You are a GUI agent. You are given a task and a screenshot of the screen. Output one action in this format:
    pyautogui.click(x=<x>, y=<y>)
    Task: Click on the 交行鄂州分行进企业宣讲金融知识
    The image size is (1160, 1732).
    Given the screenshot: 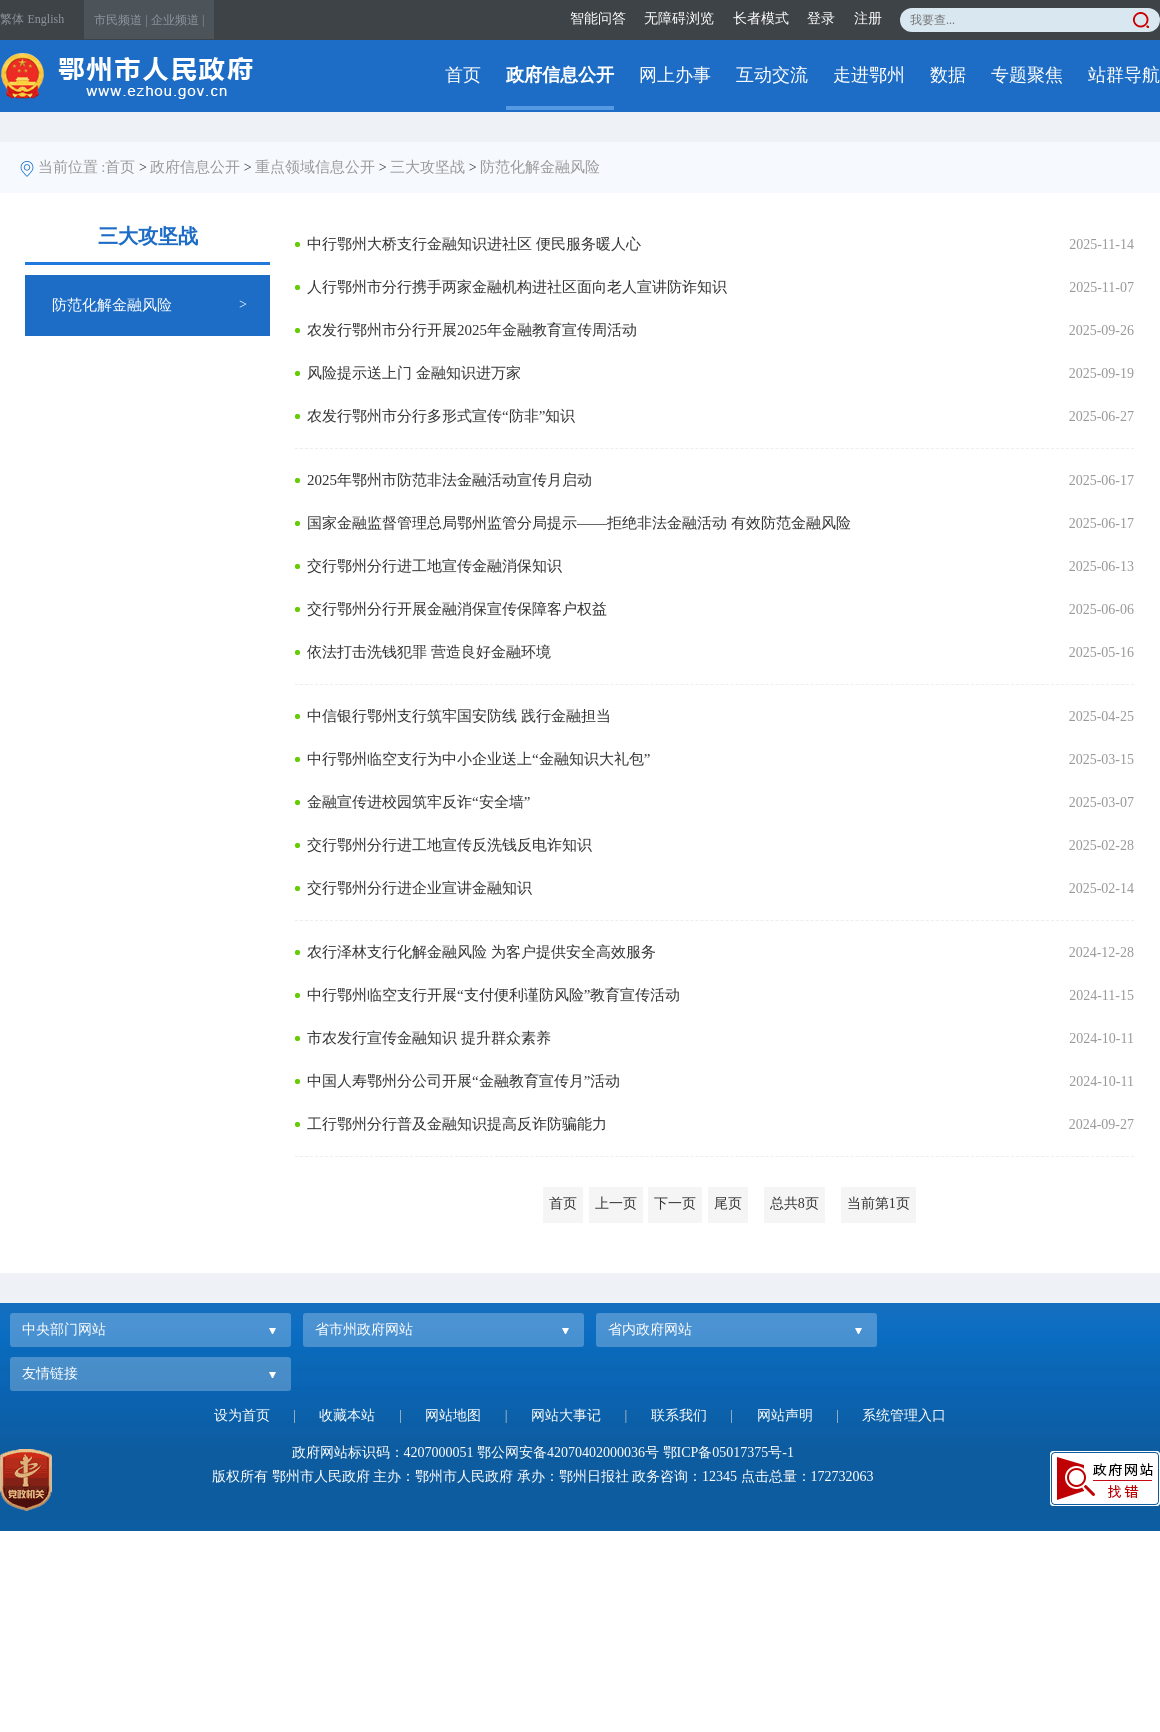 What is the action you would take?
    pyautogui.click(x=419, y=888)
    